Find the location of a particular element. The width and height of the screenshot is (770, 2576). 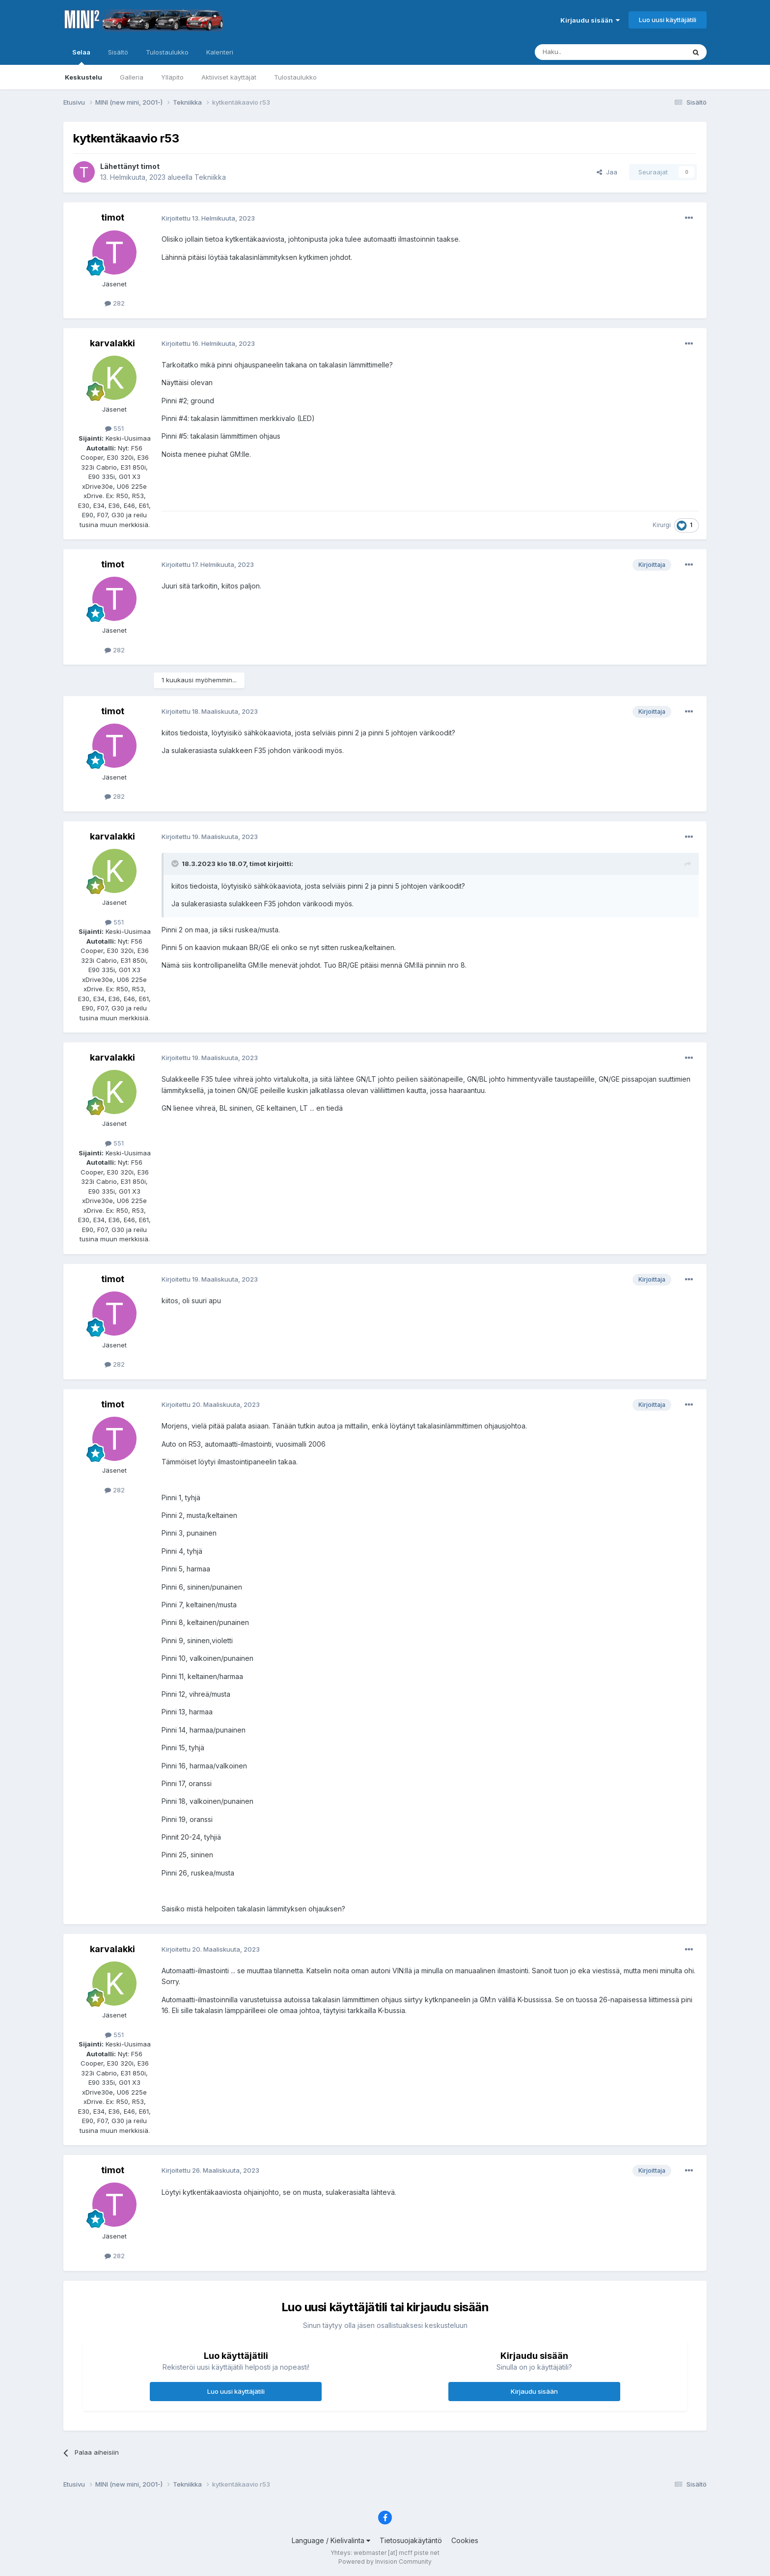

Aktiiviset käyttäjät is located at coordinates (228, 77).